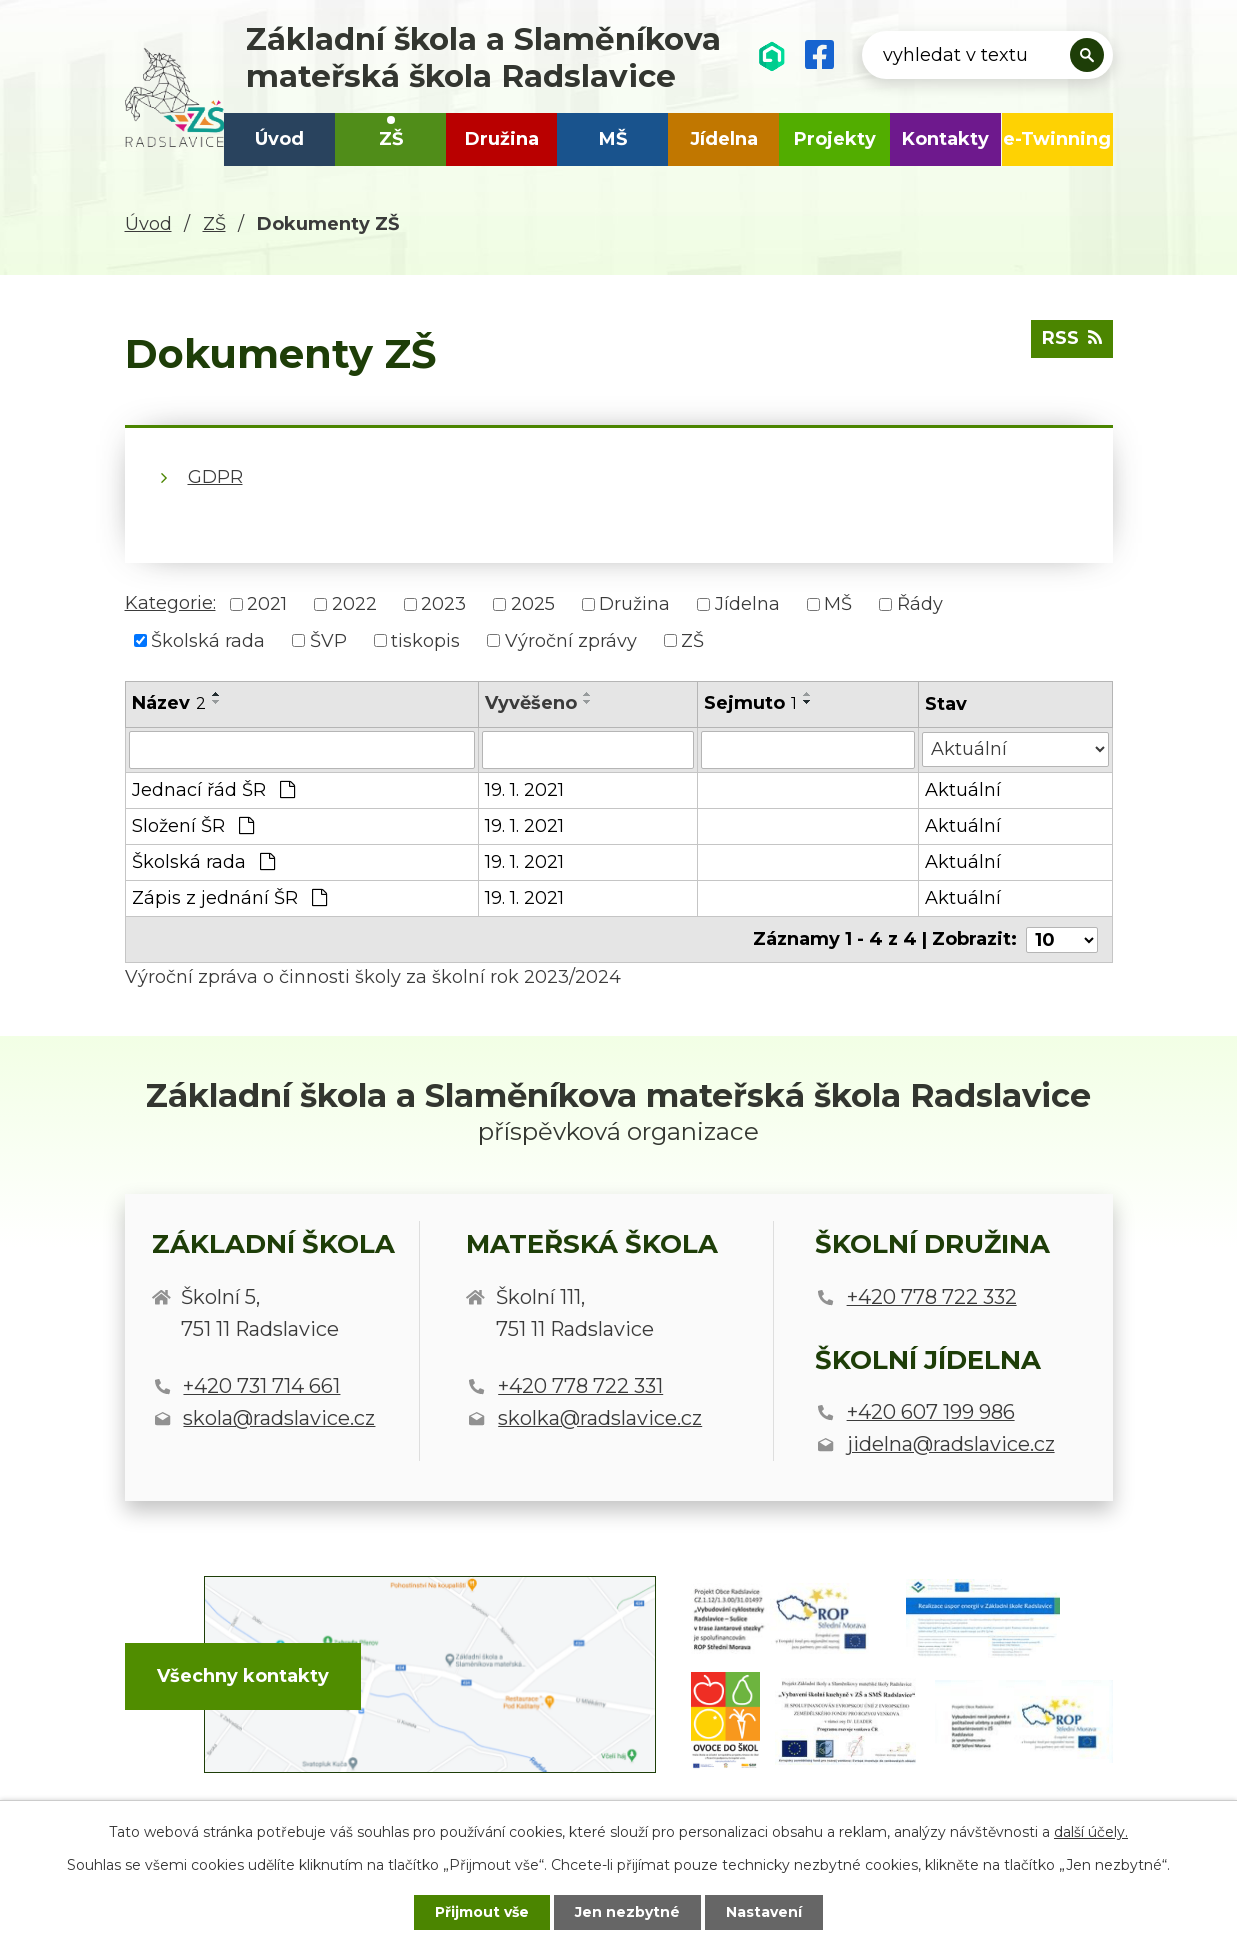  I want to click on Řády, so click(920, 604).